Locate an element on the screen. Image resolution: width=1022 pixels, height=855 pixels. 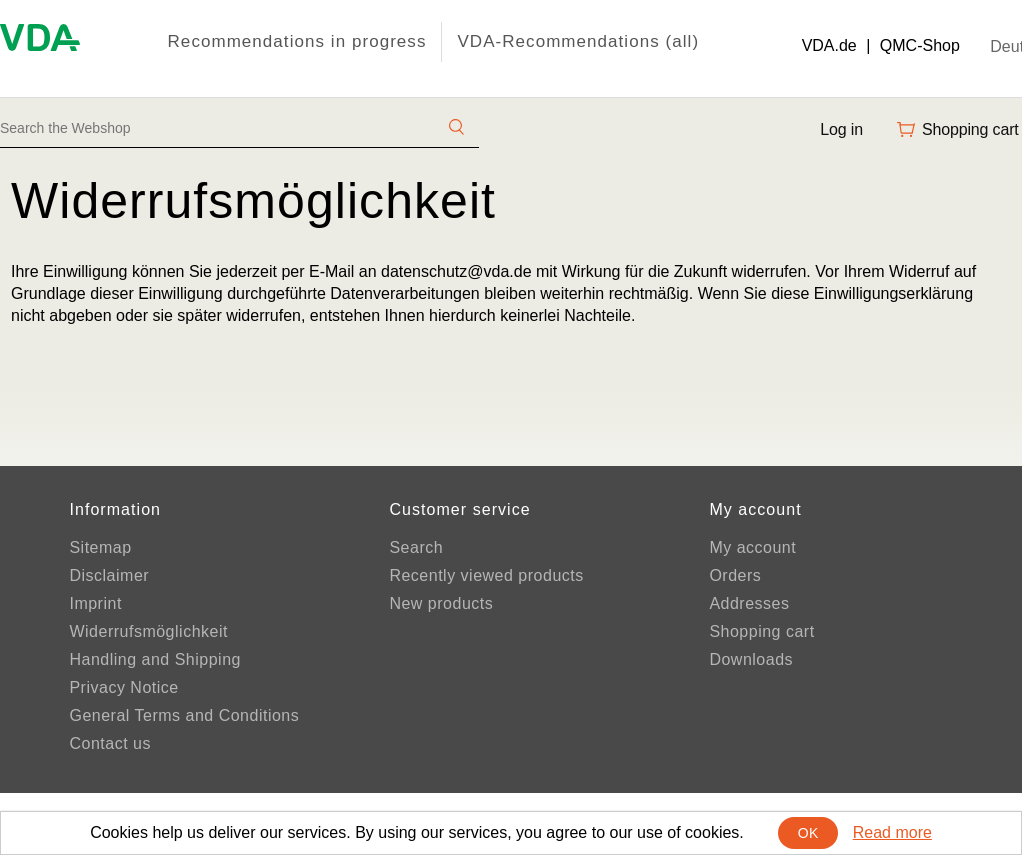
New products is located at coordinates (441, 603).